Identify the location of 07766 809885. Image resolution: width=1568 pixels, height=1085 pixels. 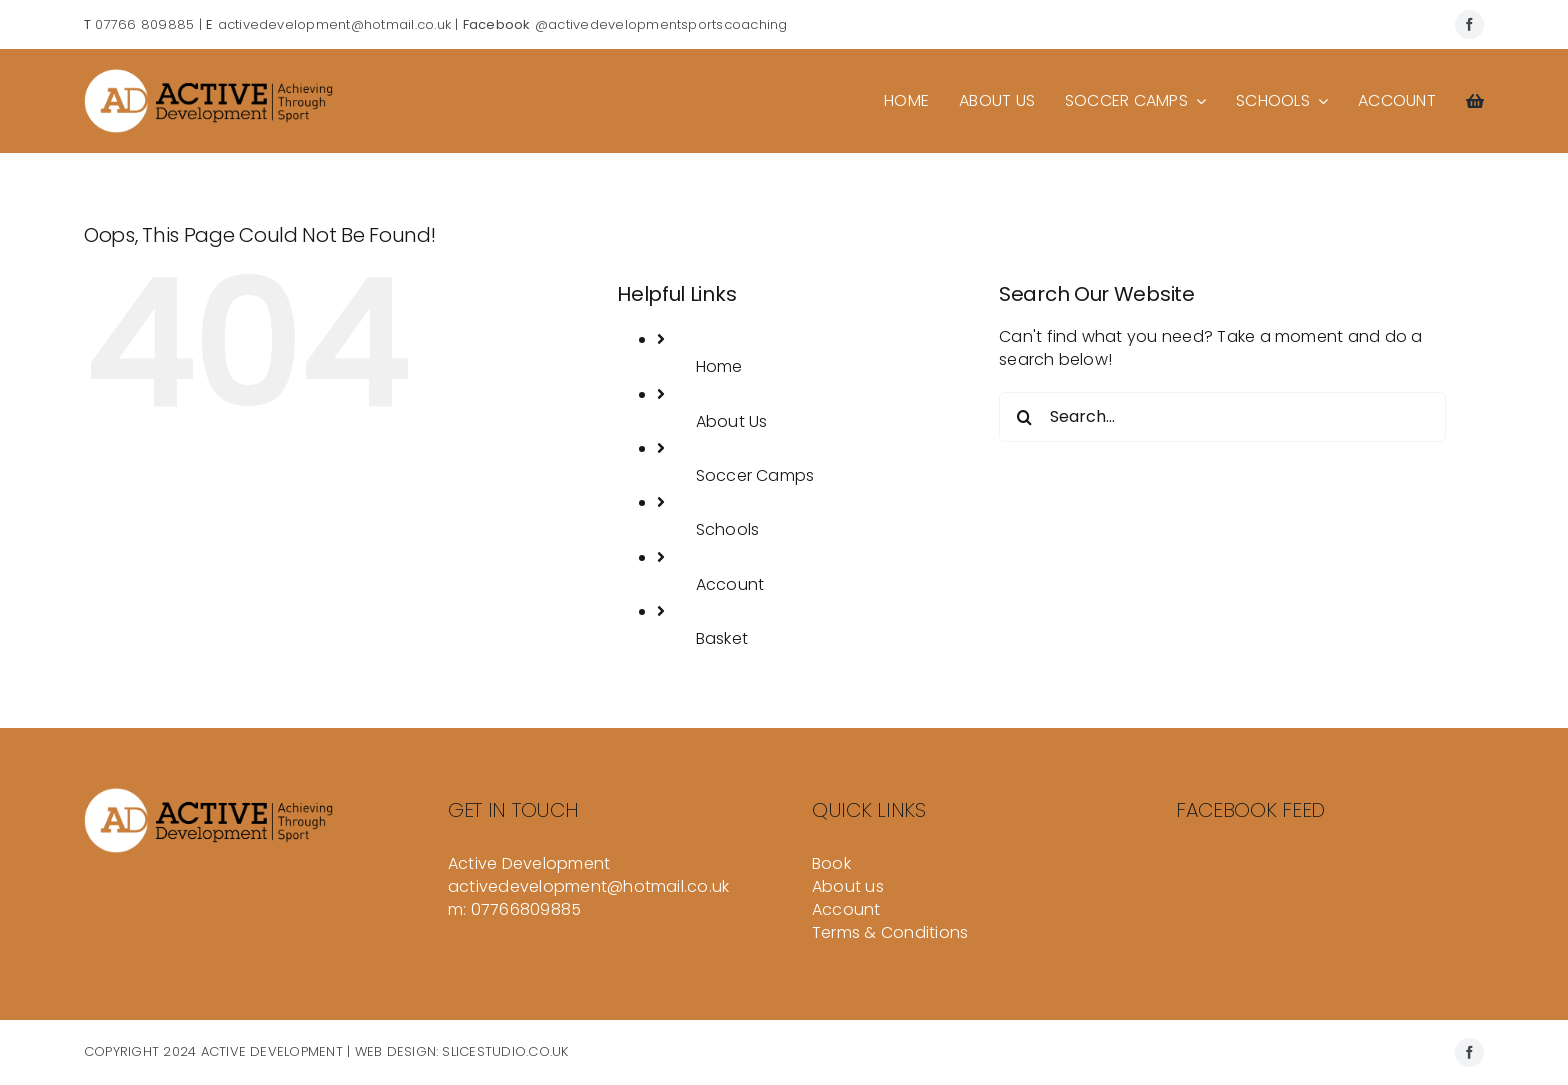
(144, 24).